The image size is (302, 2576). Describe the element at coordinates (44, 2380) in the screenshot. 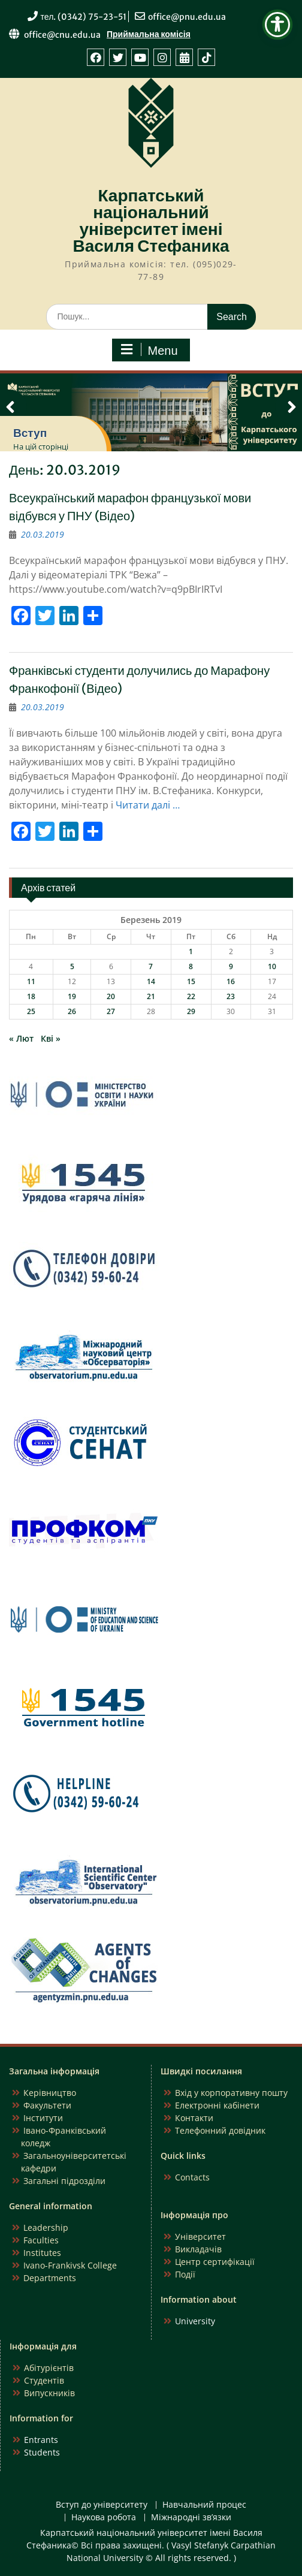

I see `Студентів` at that location.